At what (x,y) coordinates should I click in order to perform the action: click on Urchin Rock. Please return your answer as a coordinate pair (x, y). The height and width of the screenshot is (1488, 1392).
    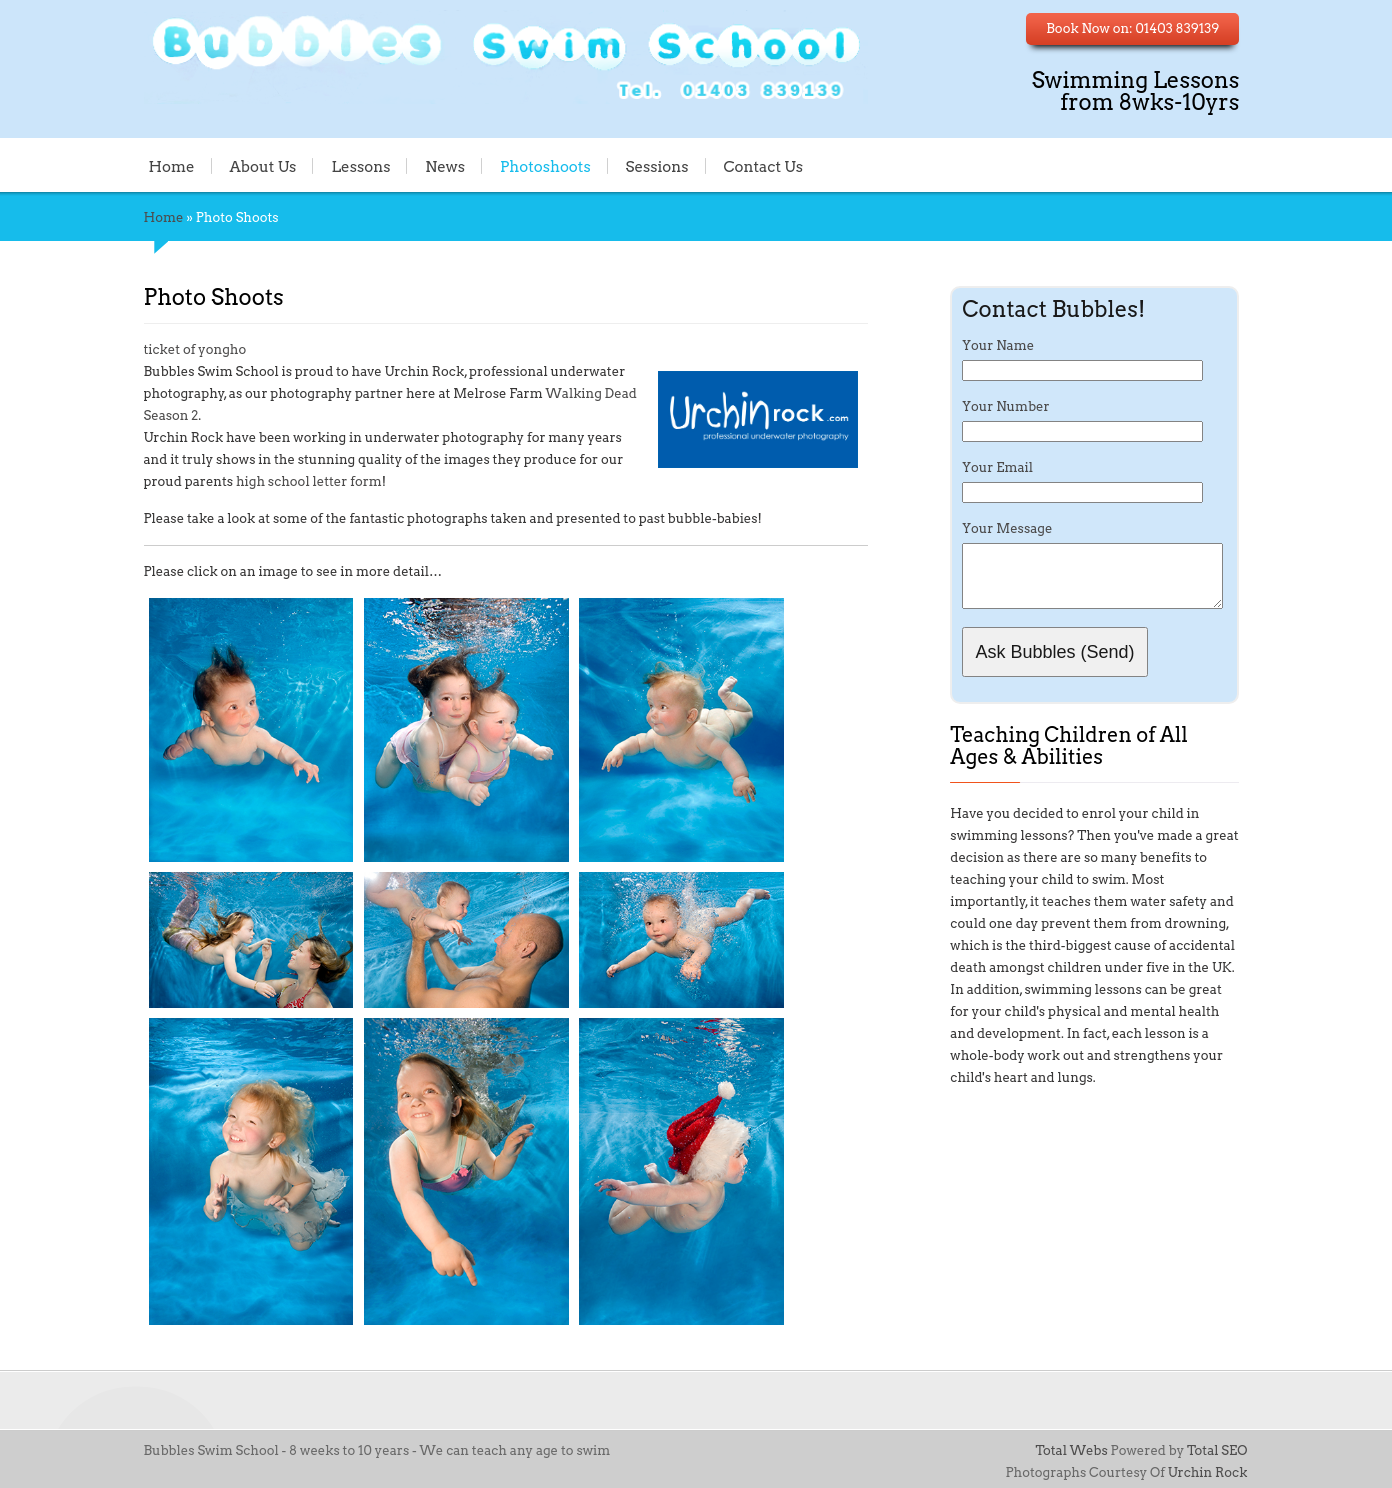
    Looking at the image, I should click on (1208, 1472).